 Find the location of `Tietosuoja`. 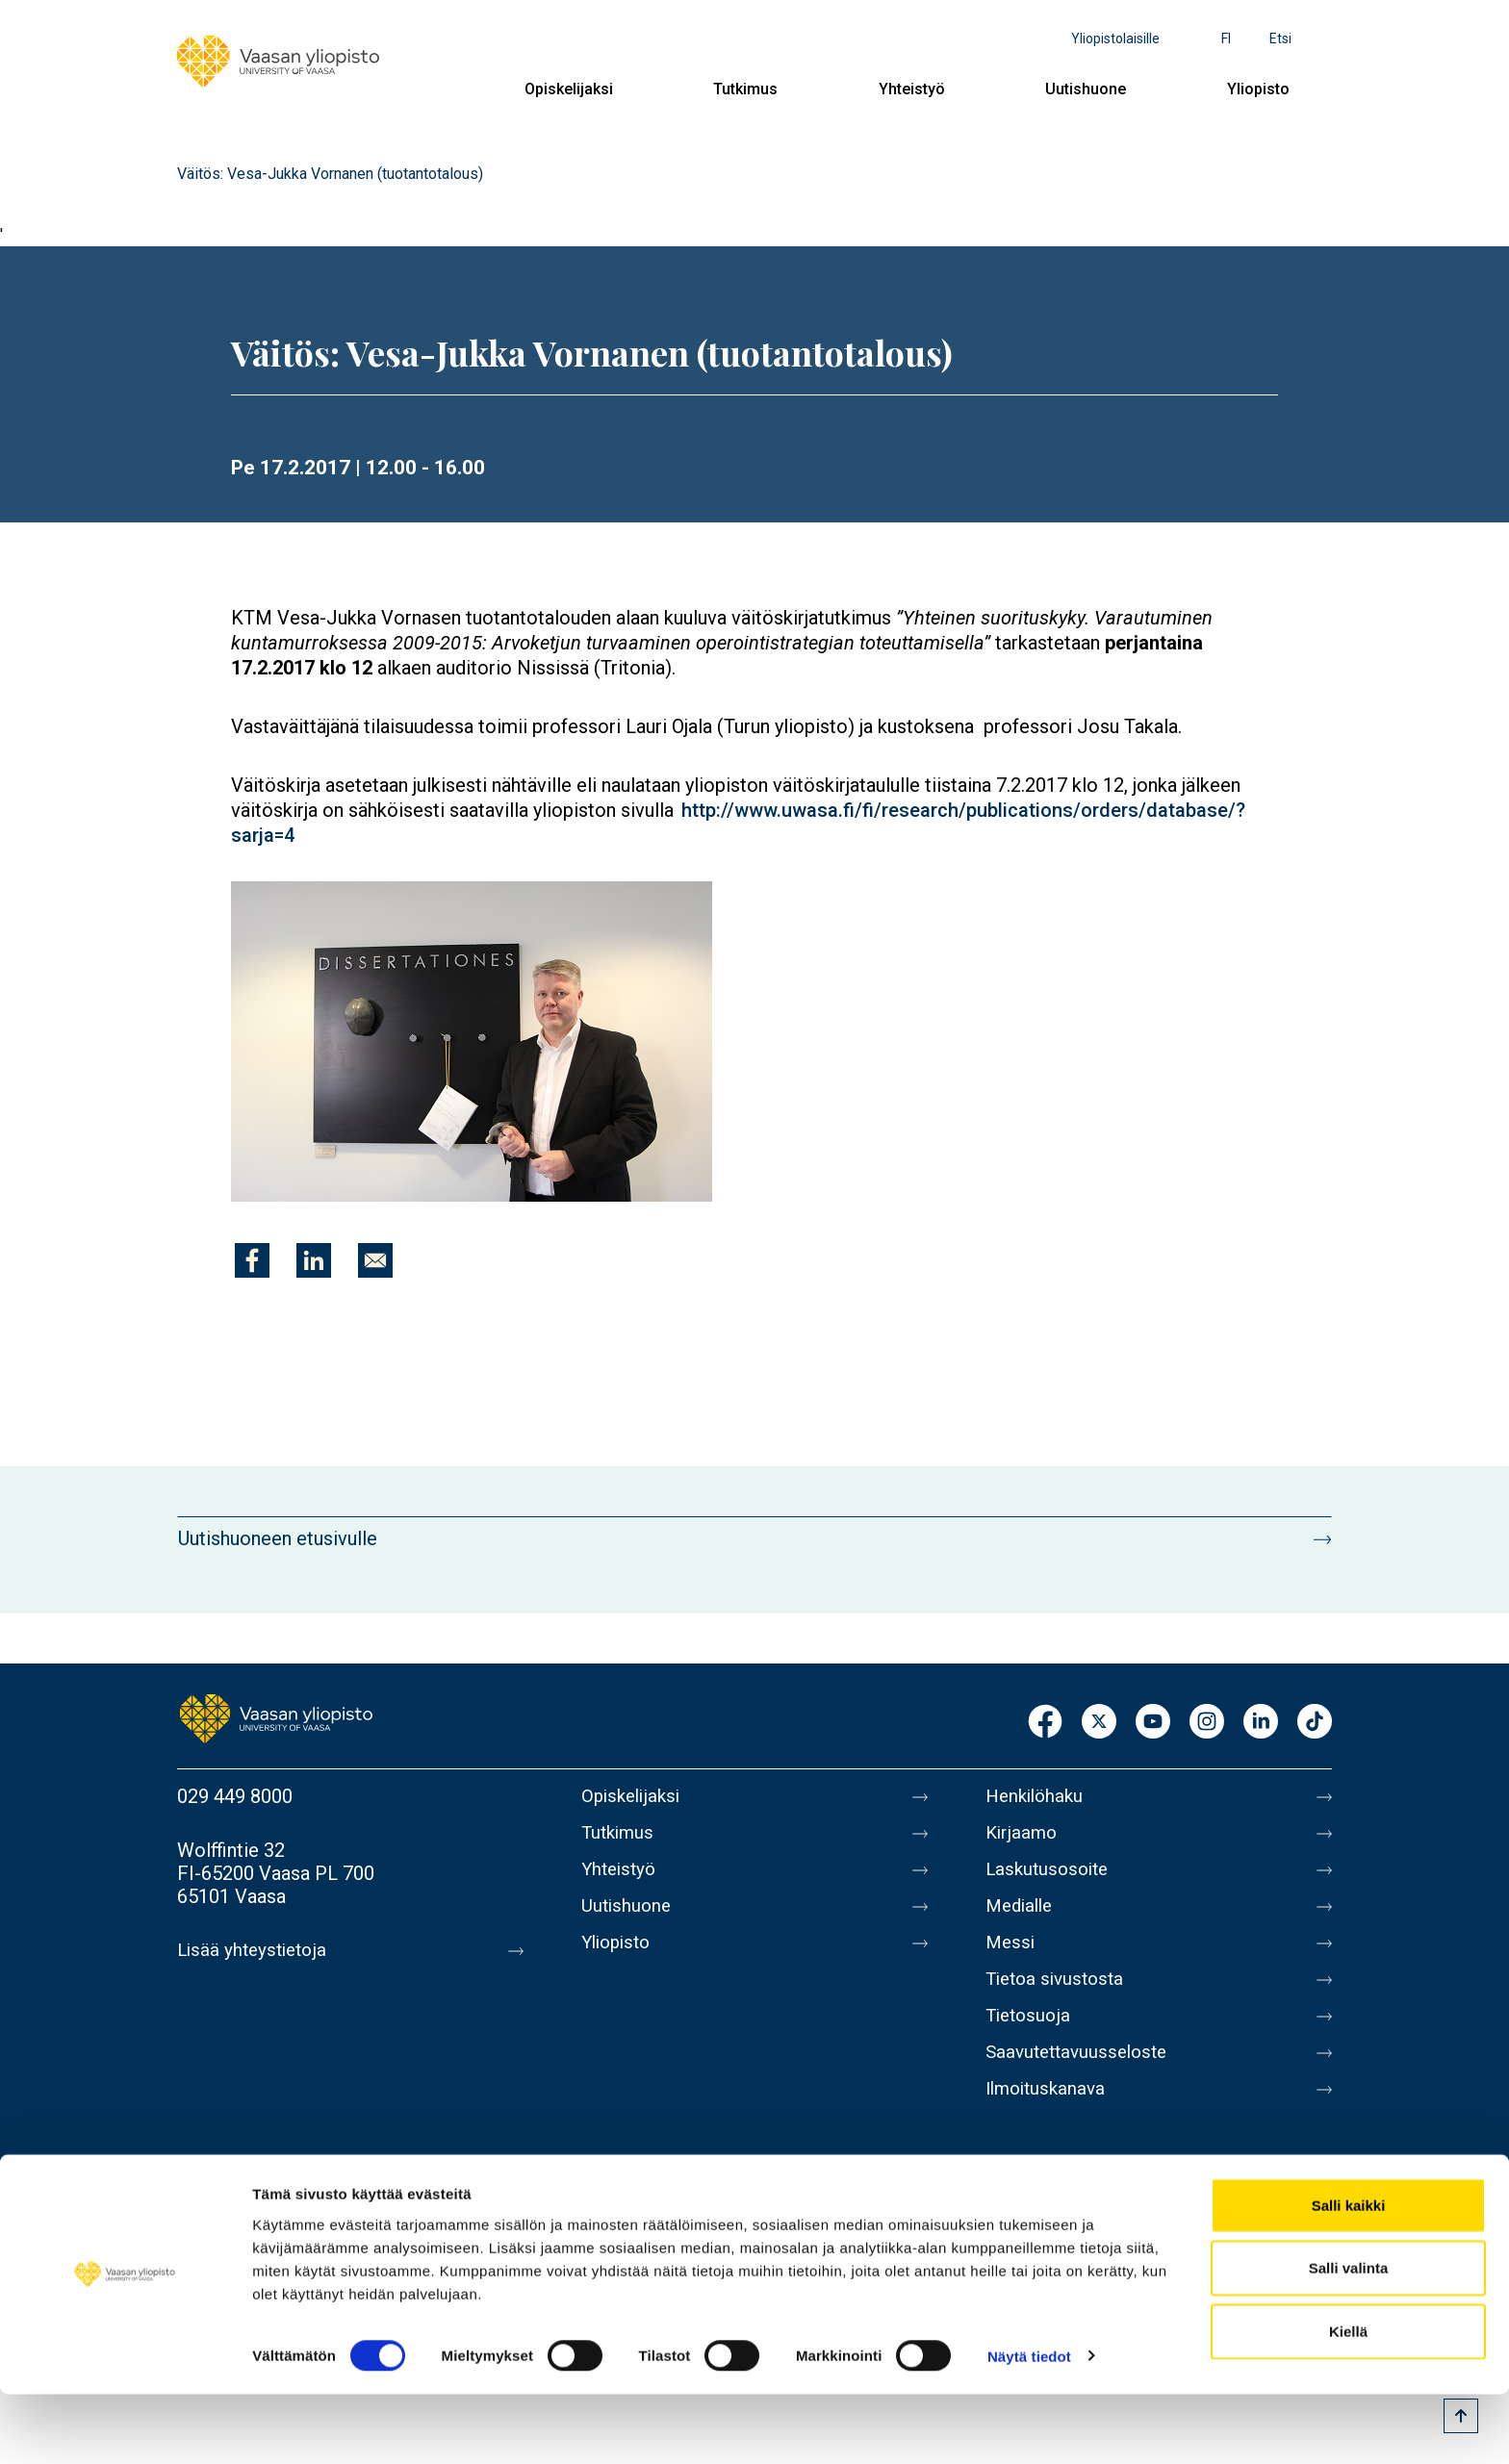

Tietosuoja is located at coordinates (1030, 2038).